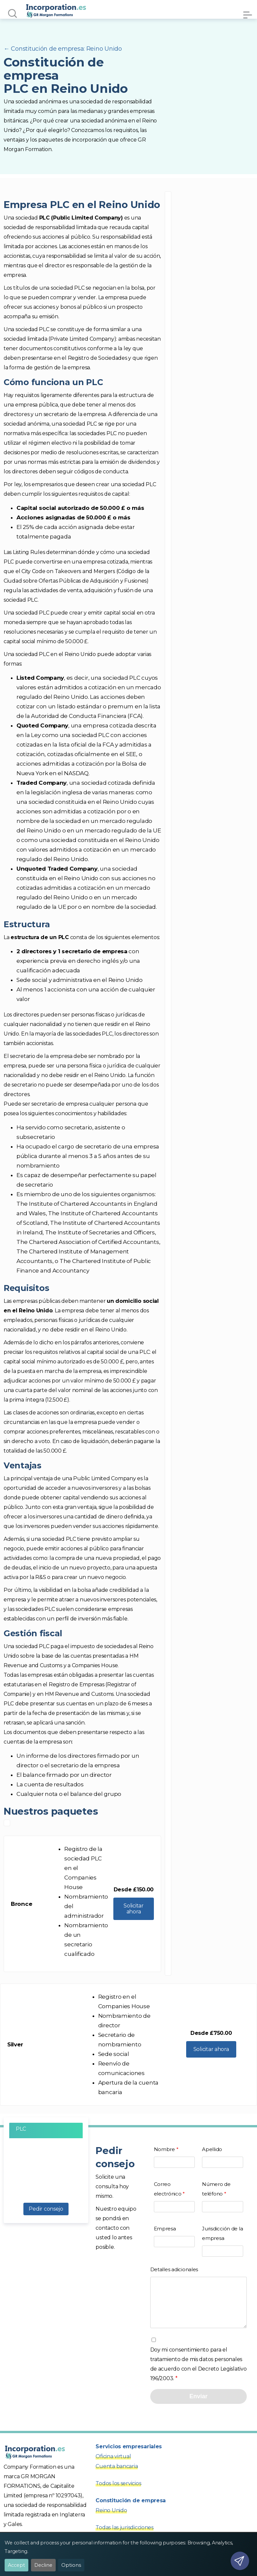 This screenshot has height=2576, width=257. What do you see at coordinates (117, 2476) in the screenshot?
I see `Cuenta bancaria` at bounding box center [117, 2476].